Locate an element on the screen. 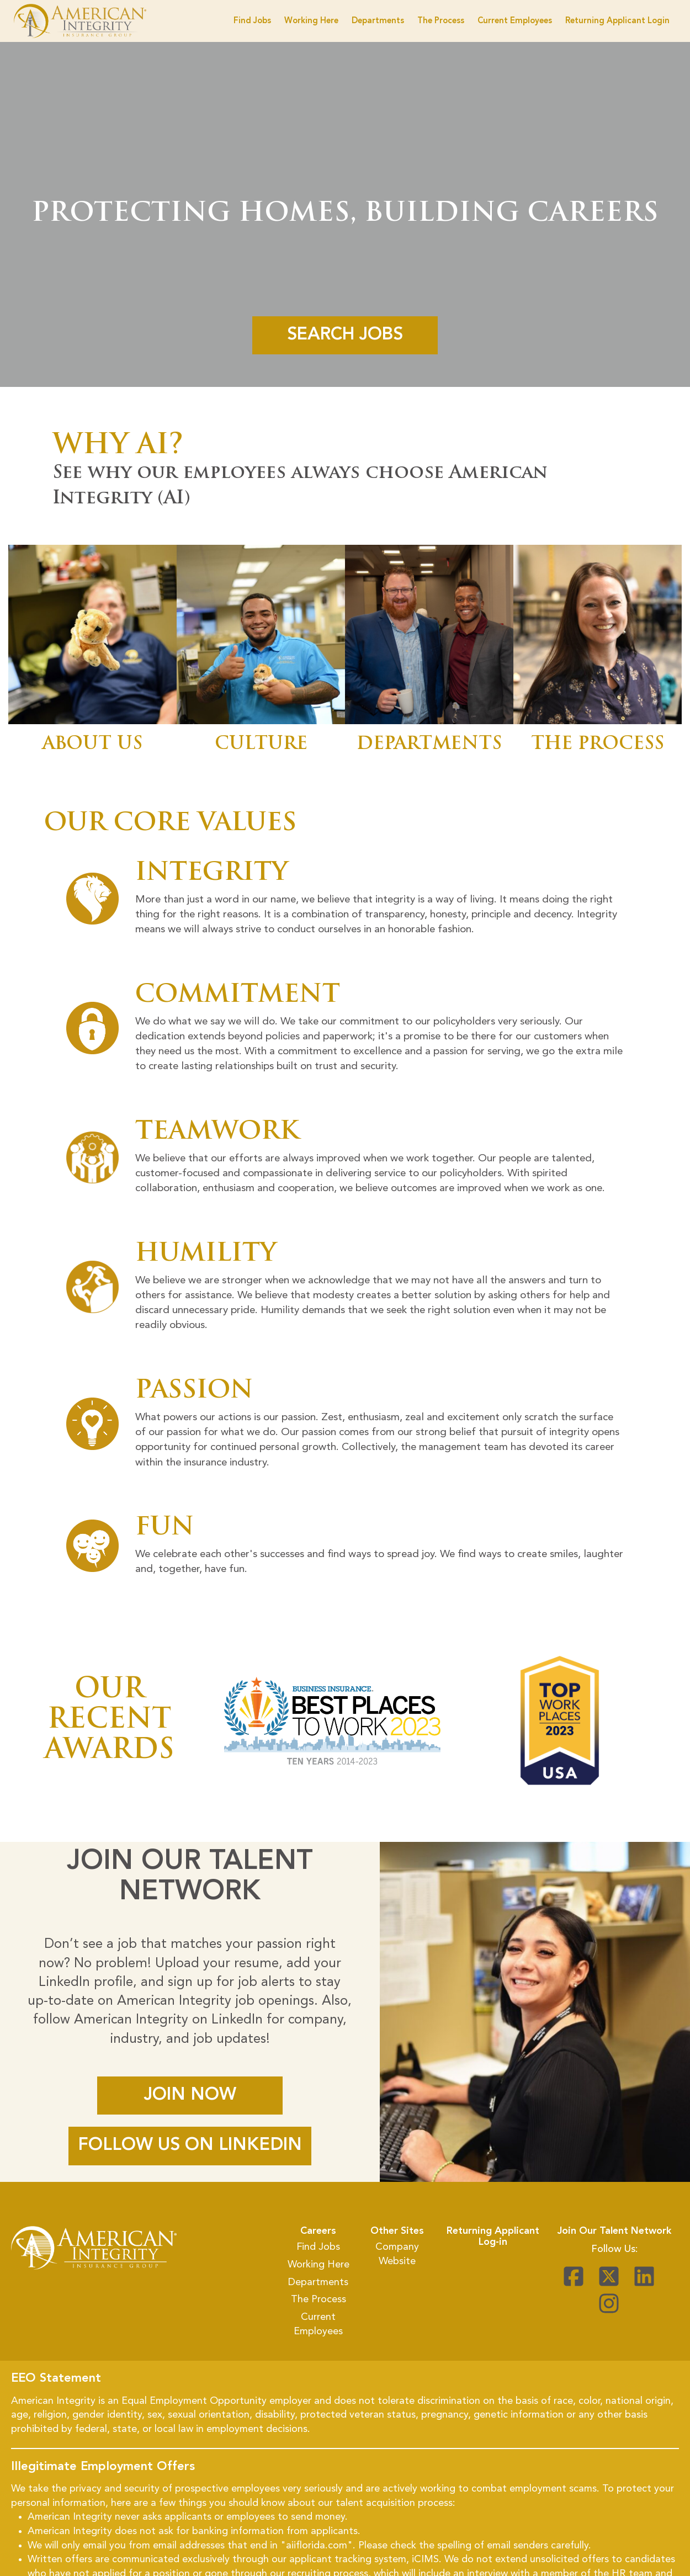  JOIN NOW is located at coordinates (190, 2095).